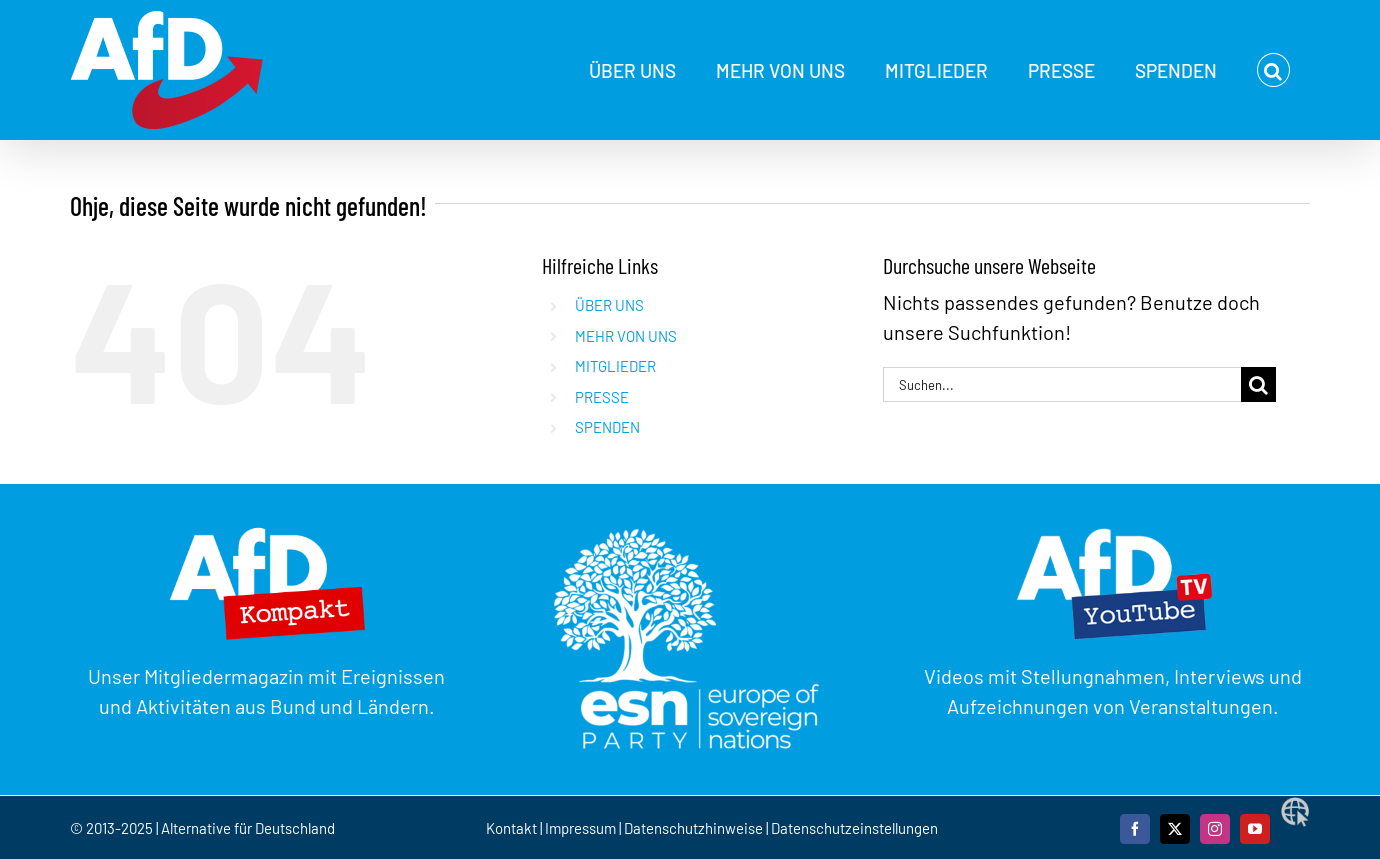 This screenshot has width=1380, height=859. What do you see at coordinates (513, 828) in the screenshot?
I see `Kontakt` at bounding box center [513, 828].